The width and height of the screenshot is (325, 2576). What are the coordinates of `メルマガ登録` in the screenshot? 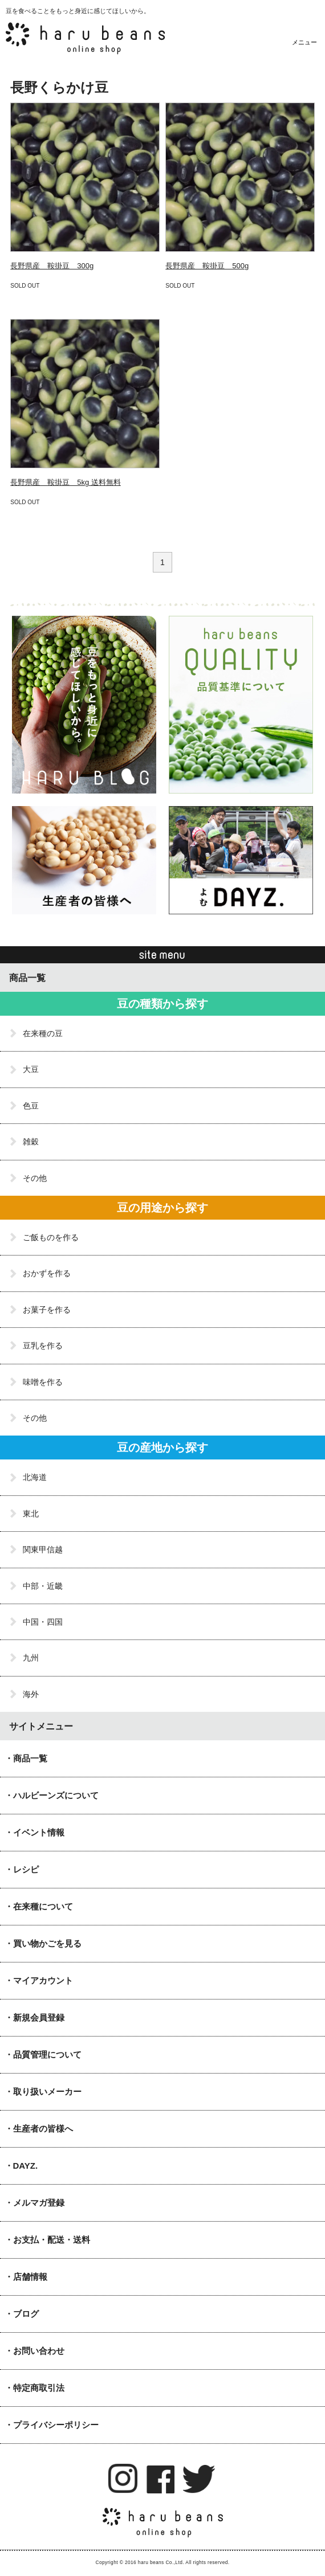 It's located at (38, 2202).